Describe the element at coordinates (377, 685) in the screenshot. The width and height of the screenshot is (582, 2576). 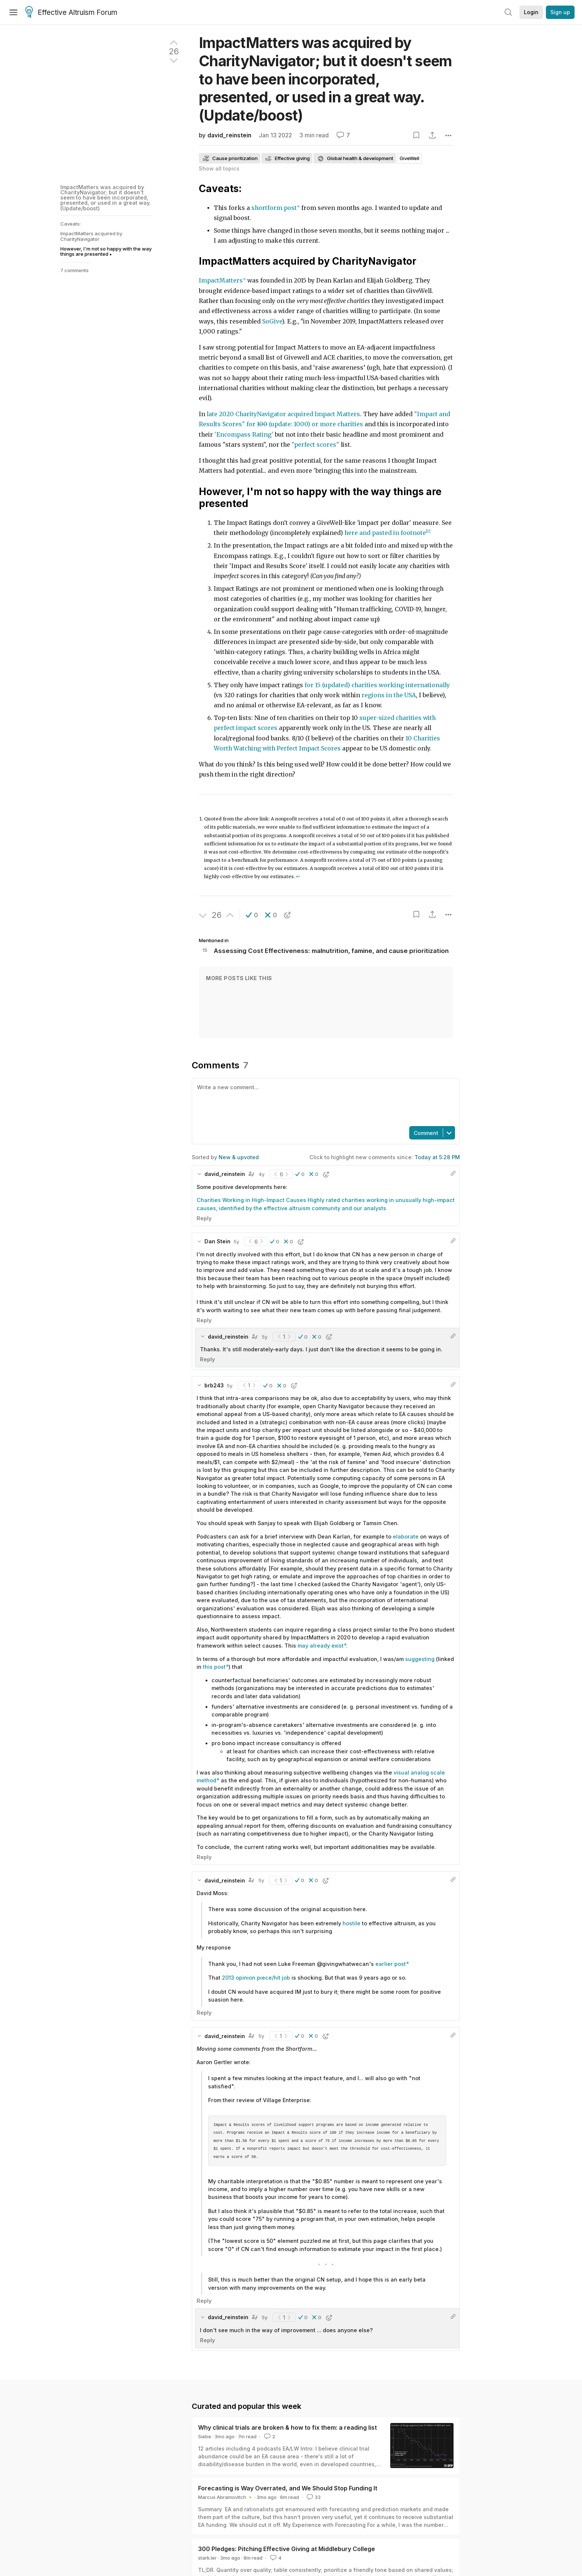
I see `for 15 (updated) charities working internationally` at that location.